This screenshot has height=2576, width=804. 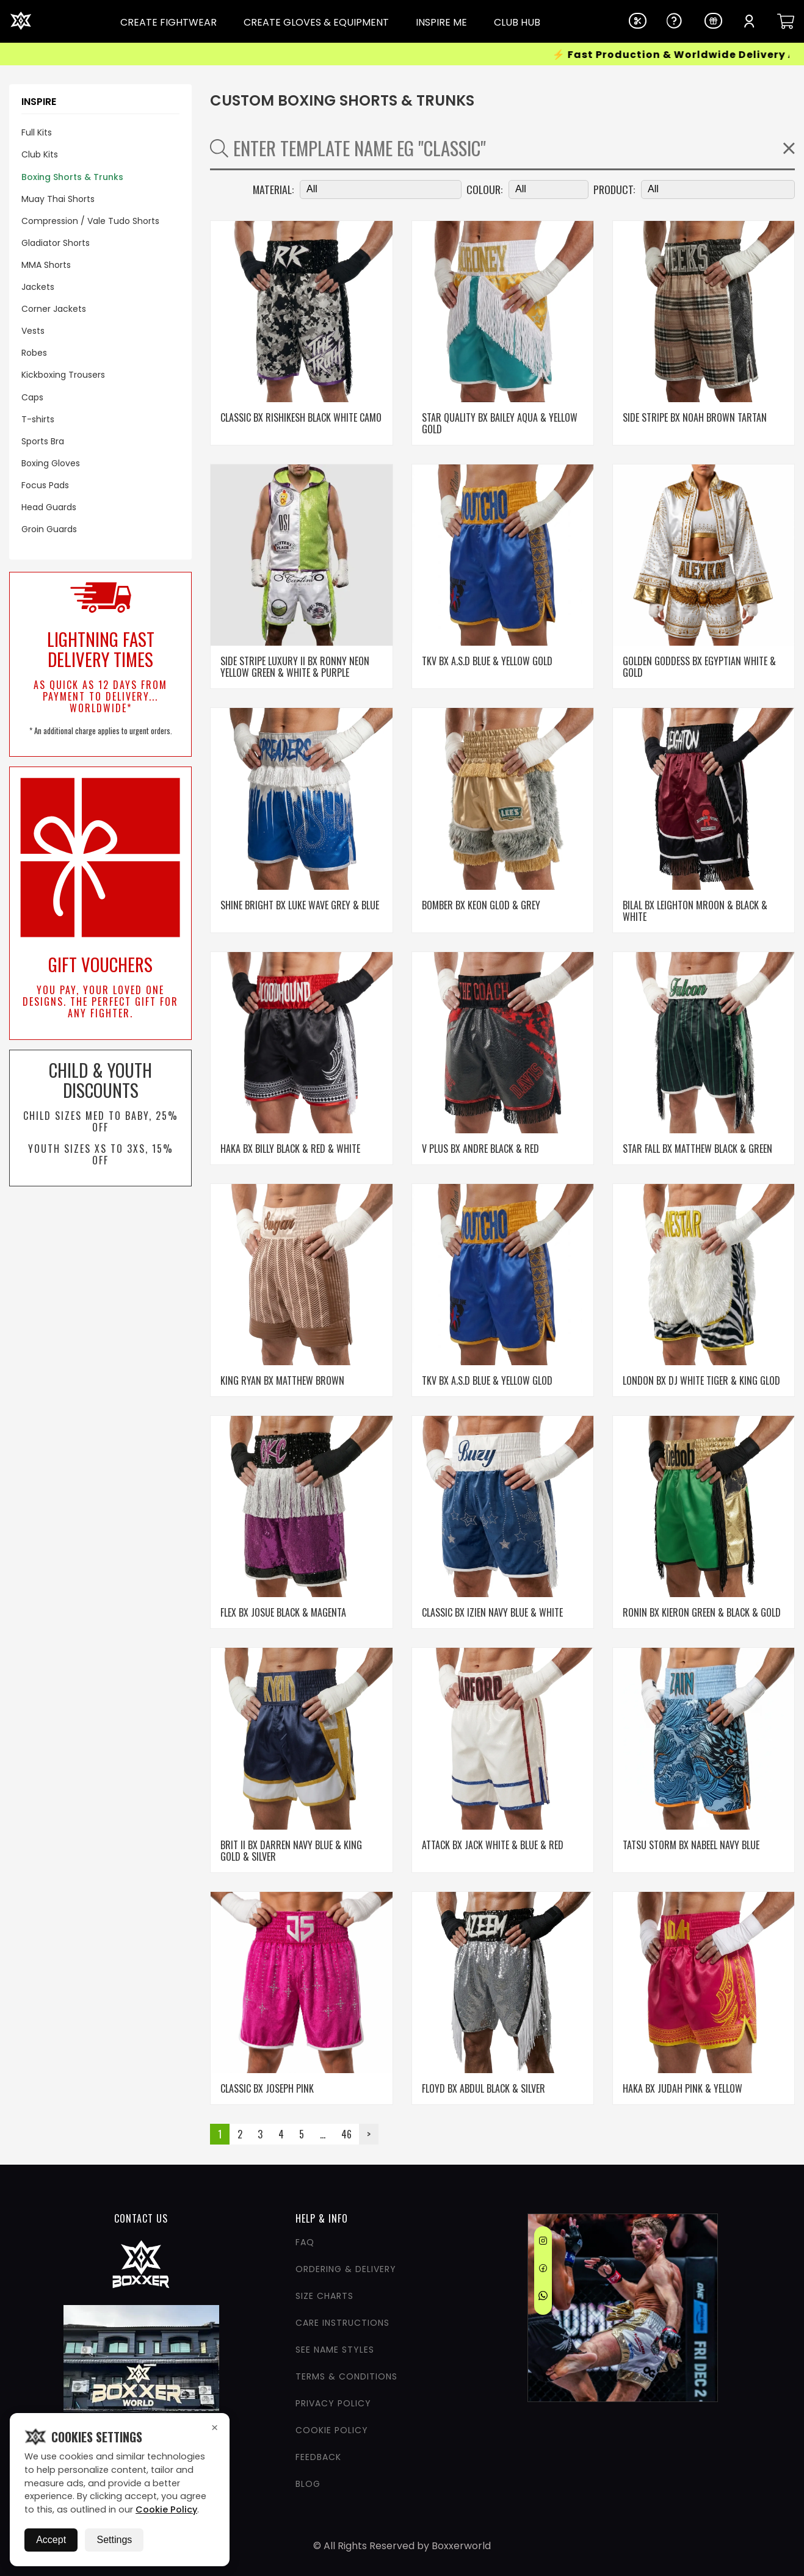 I want to click on Boxing Shorts & Trunks, so click(x=72, y=177).